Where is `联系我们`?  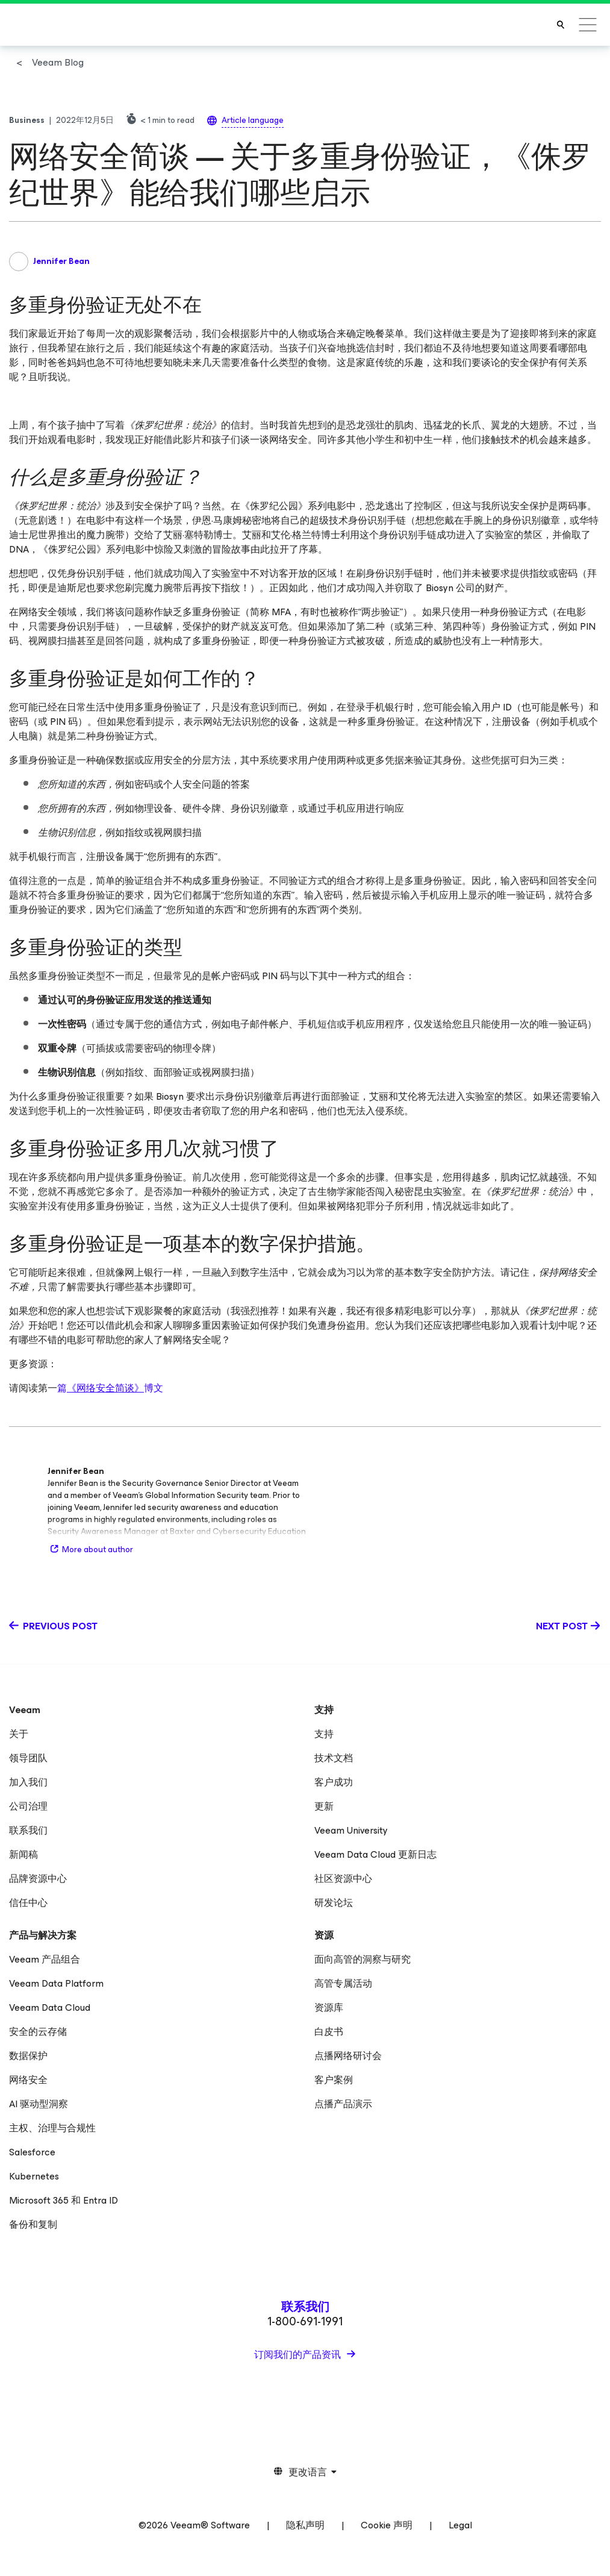
联系我们 is located at coordinates (28, 1830).